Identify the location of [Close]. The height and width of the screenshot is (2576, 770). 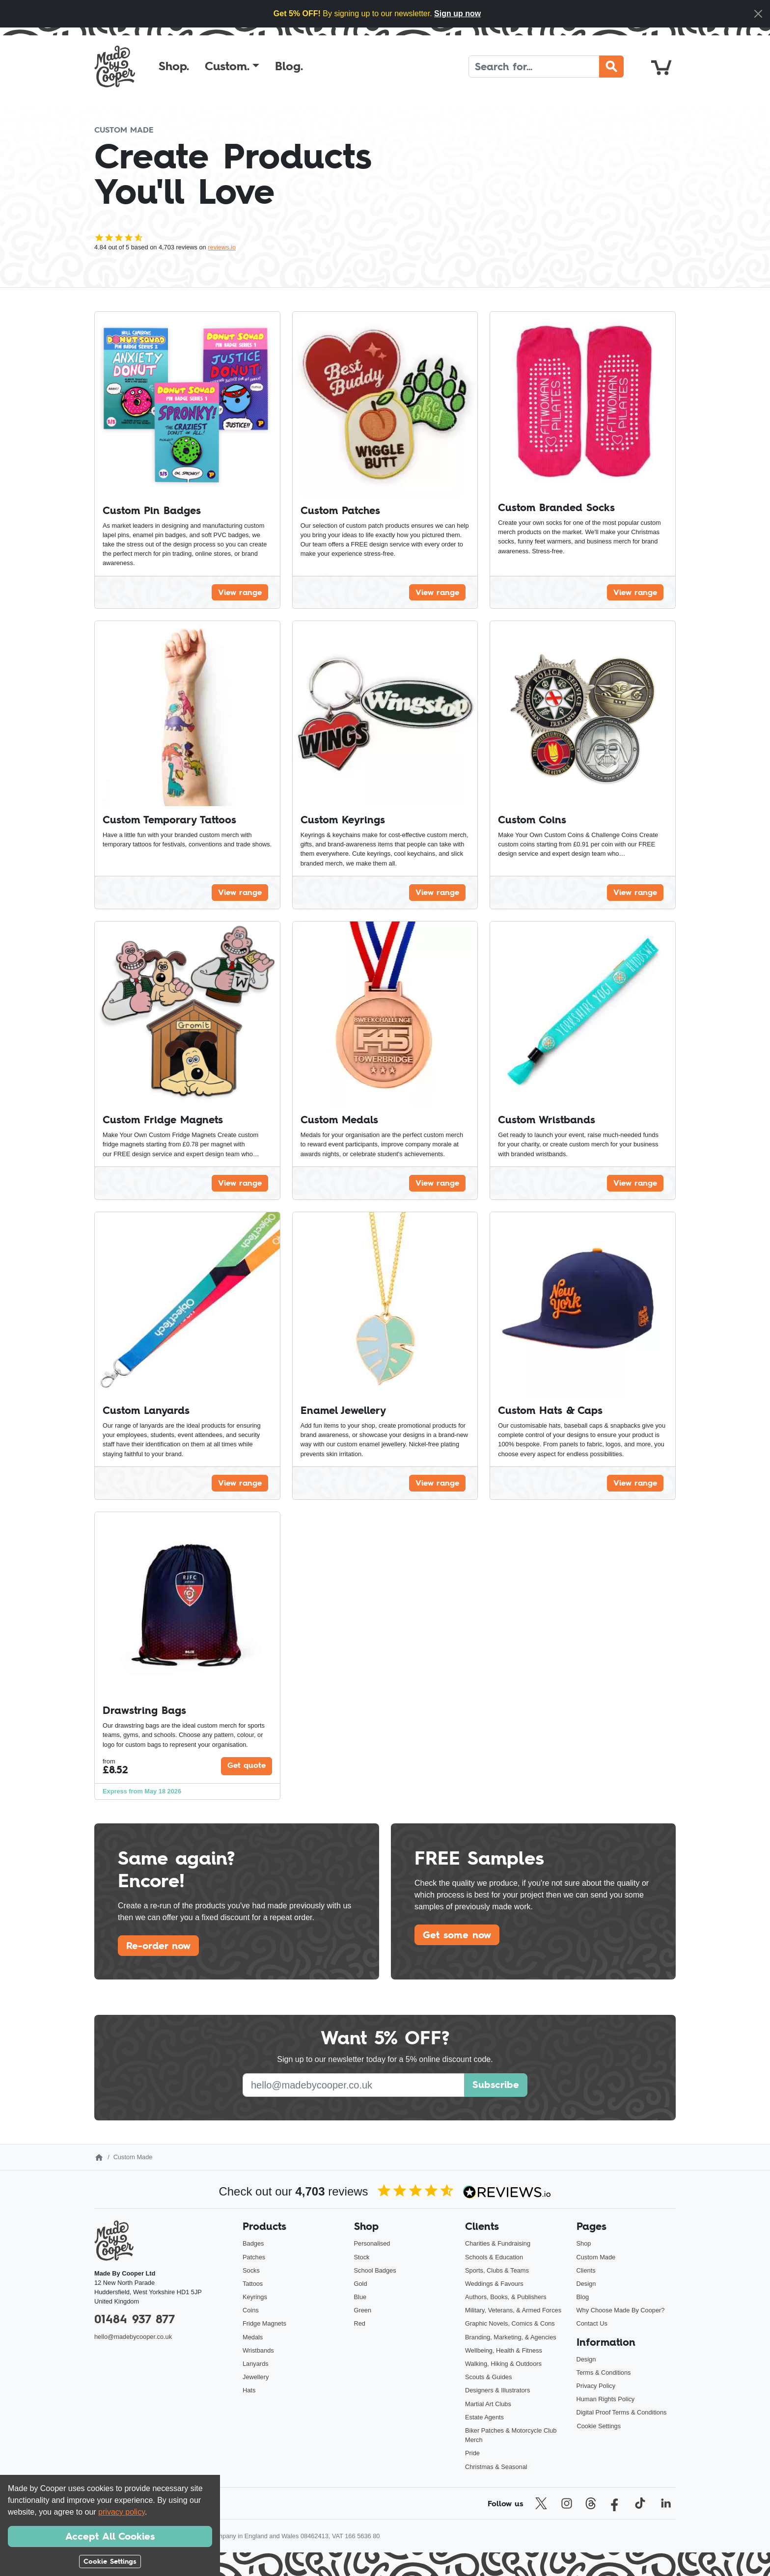
(758, 13).